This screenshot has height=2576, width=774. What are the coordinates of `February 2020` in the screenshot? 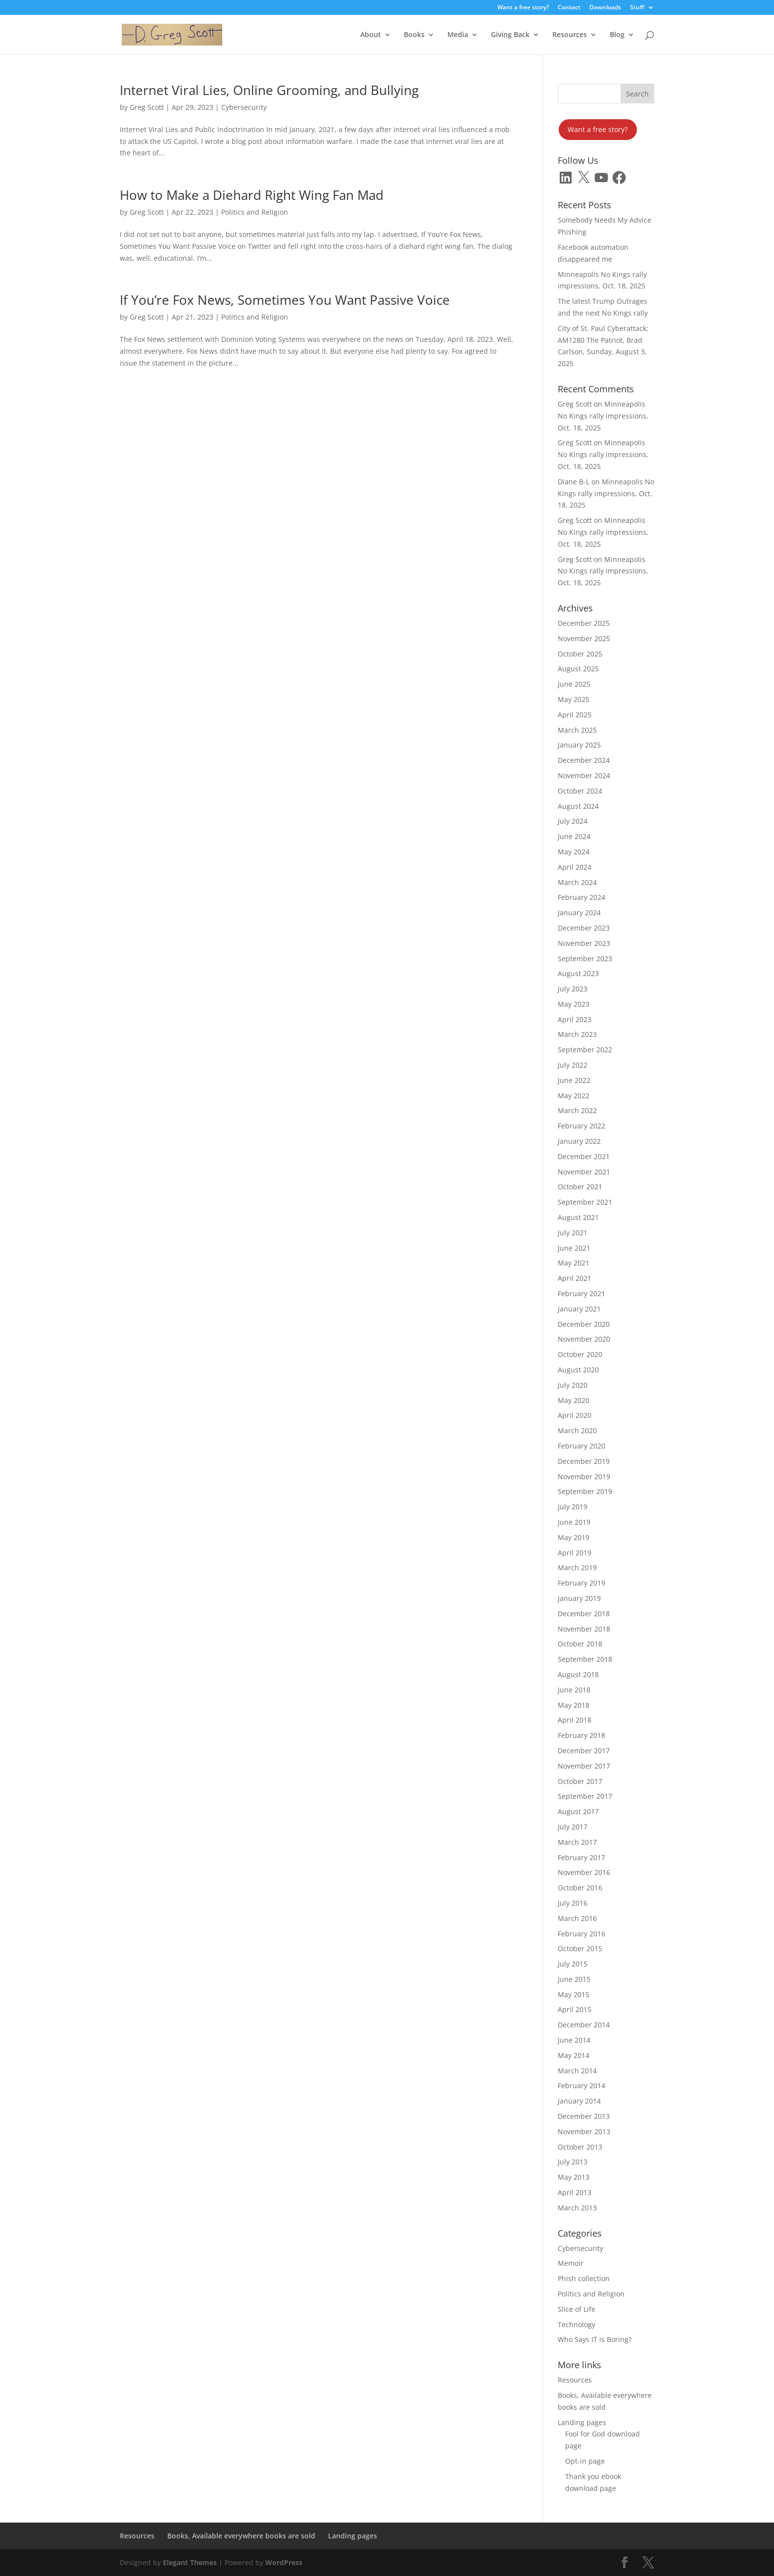 It's located at (581, 1446).